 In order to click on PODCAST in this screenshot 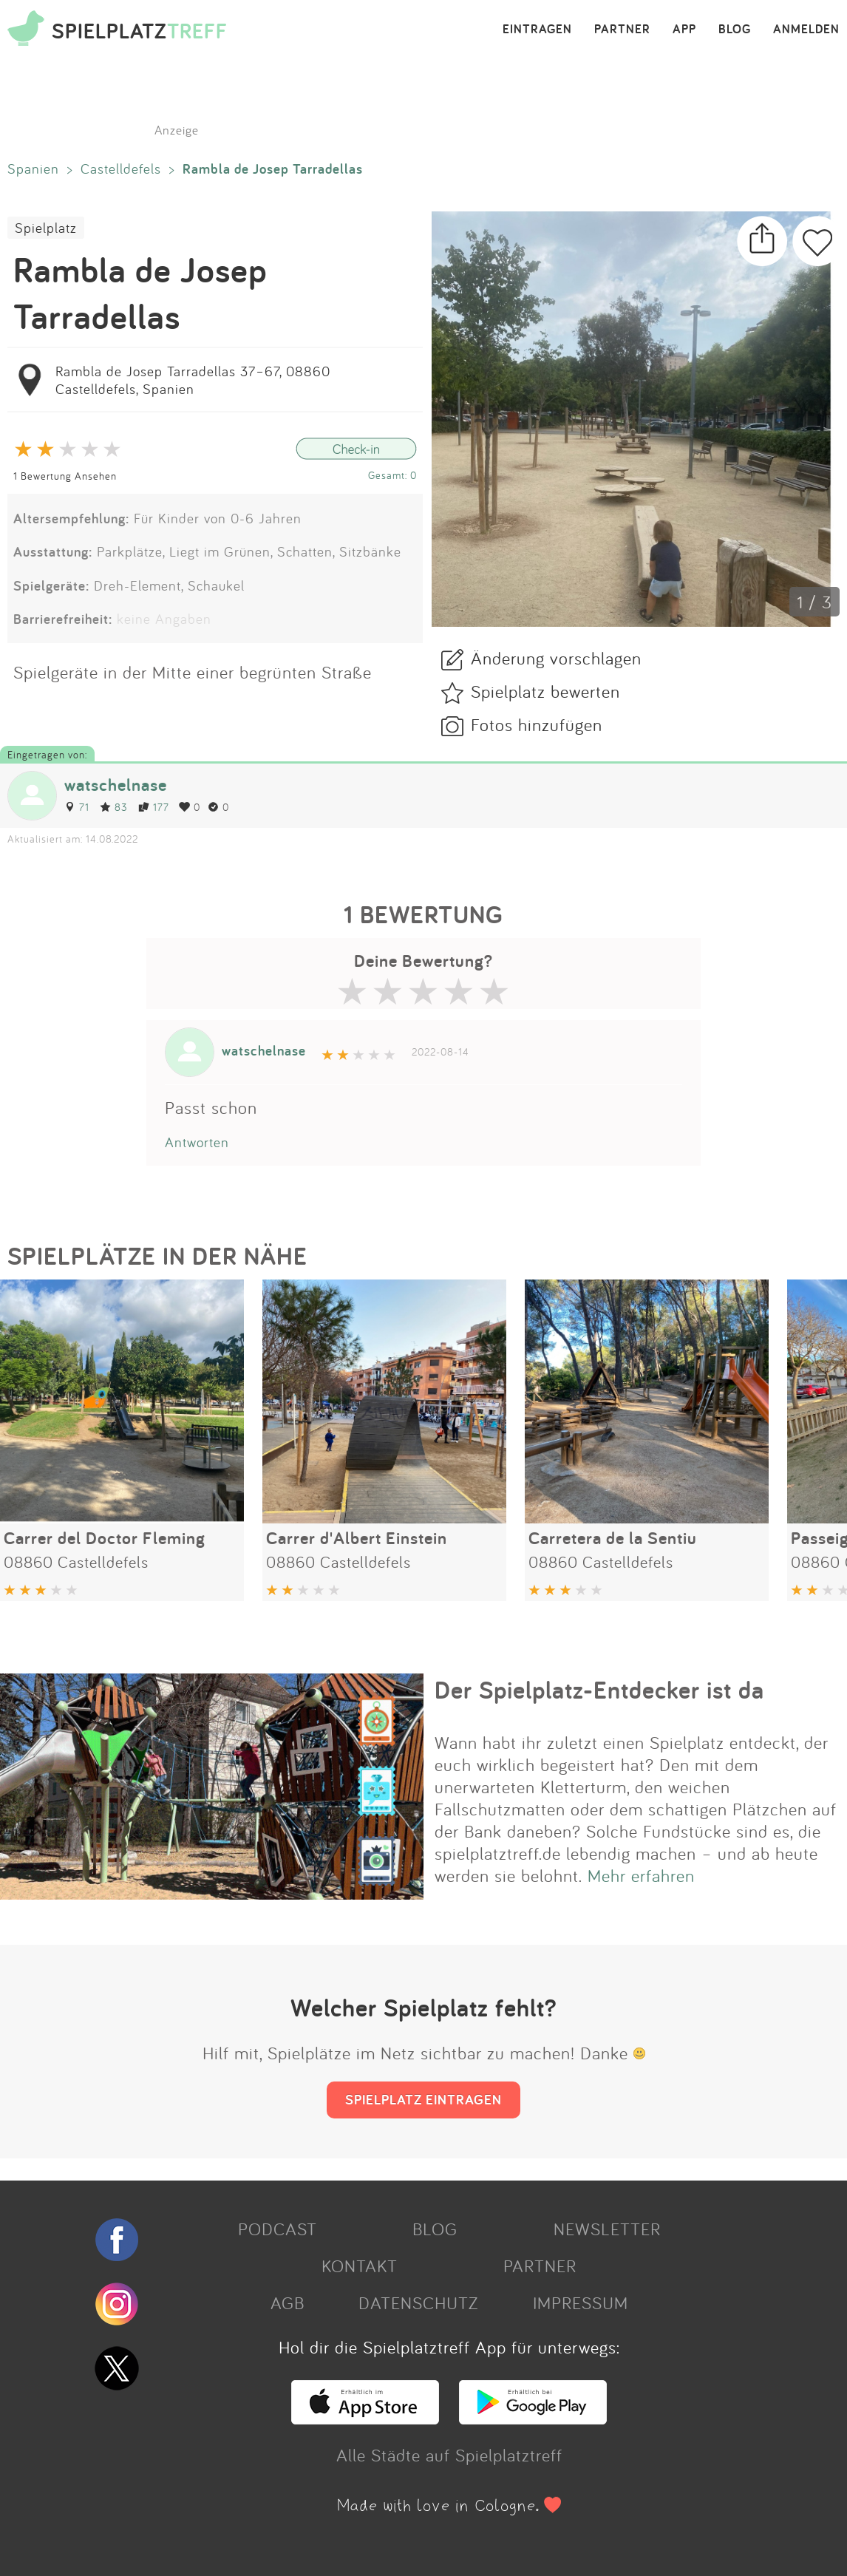, I will do `click(277, 2229)`.